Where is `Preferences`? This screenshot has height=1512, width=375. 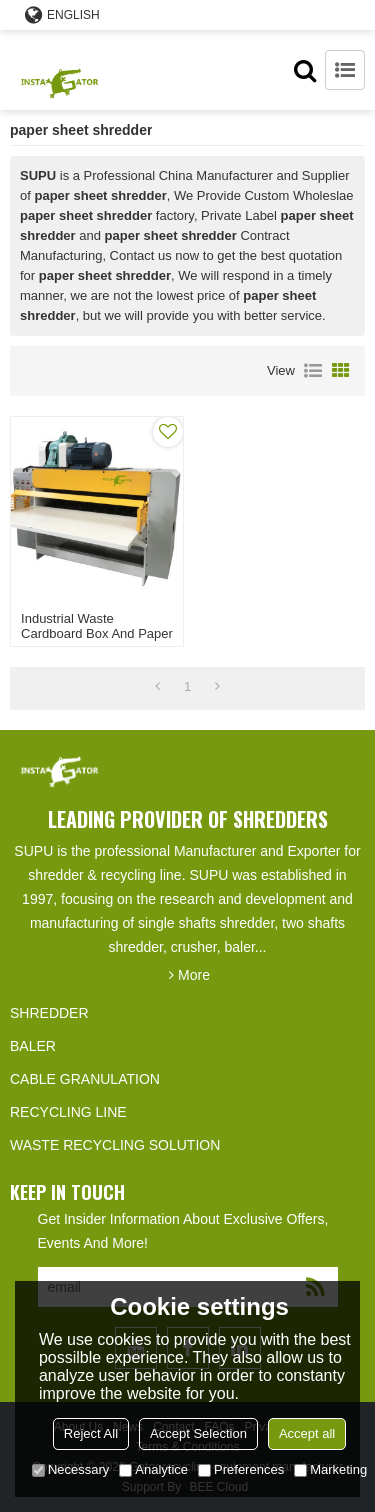 Preferences is located at coordinates (241, 1469).